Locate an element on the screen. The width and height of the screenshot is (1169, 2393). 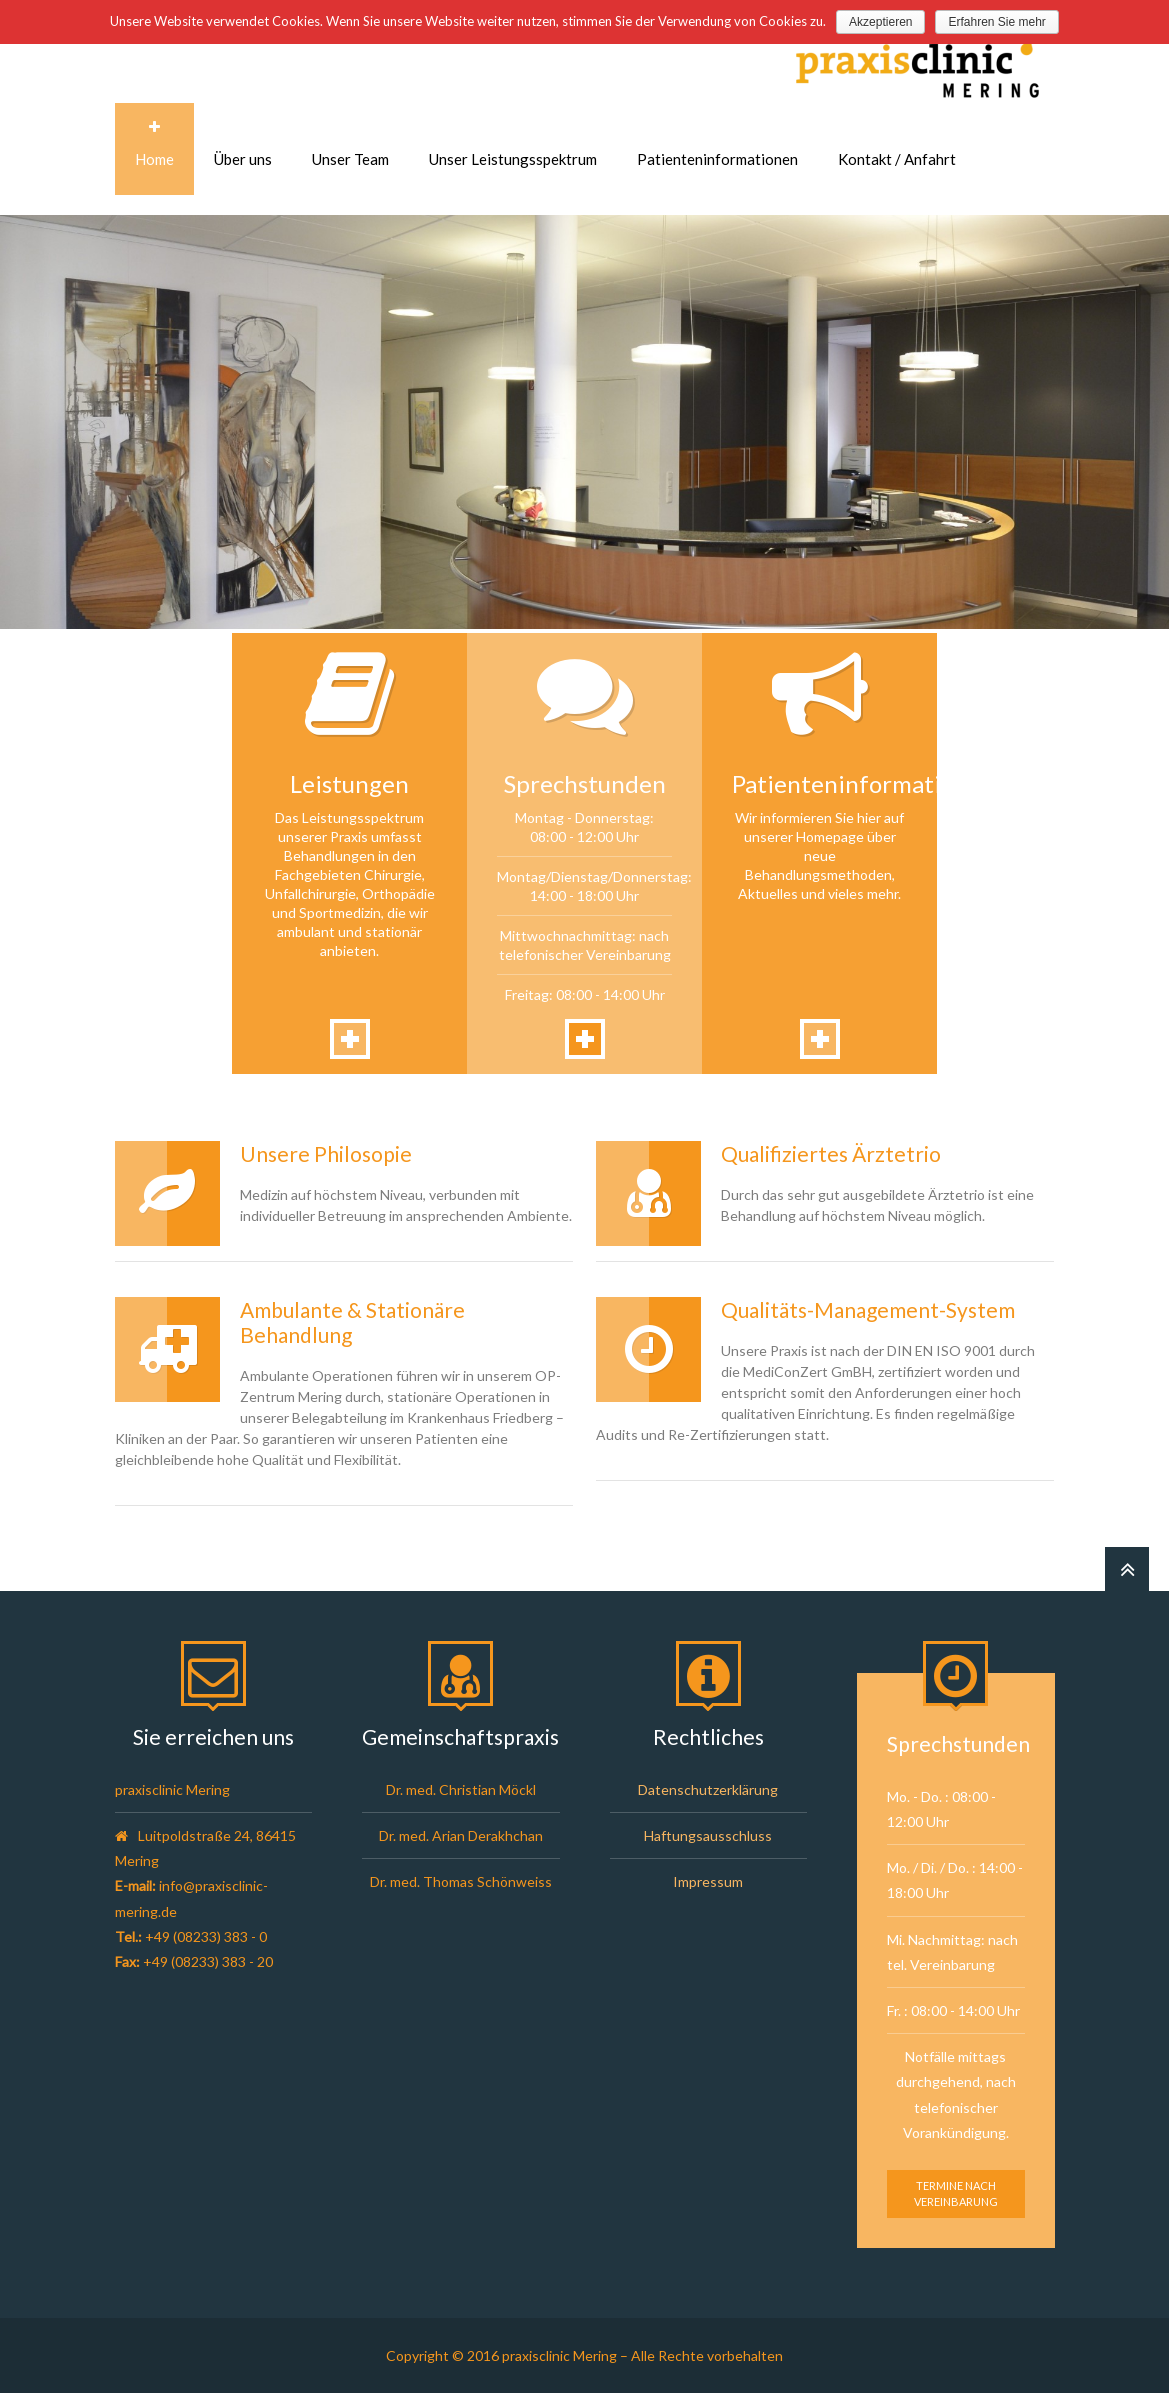
Kontakt / Anfahrt is located at coordinates (897, 159).